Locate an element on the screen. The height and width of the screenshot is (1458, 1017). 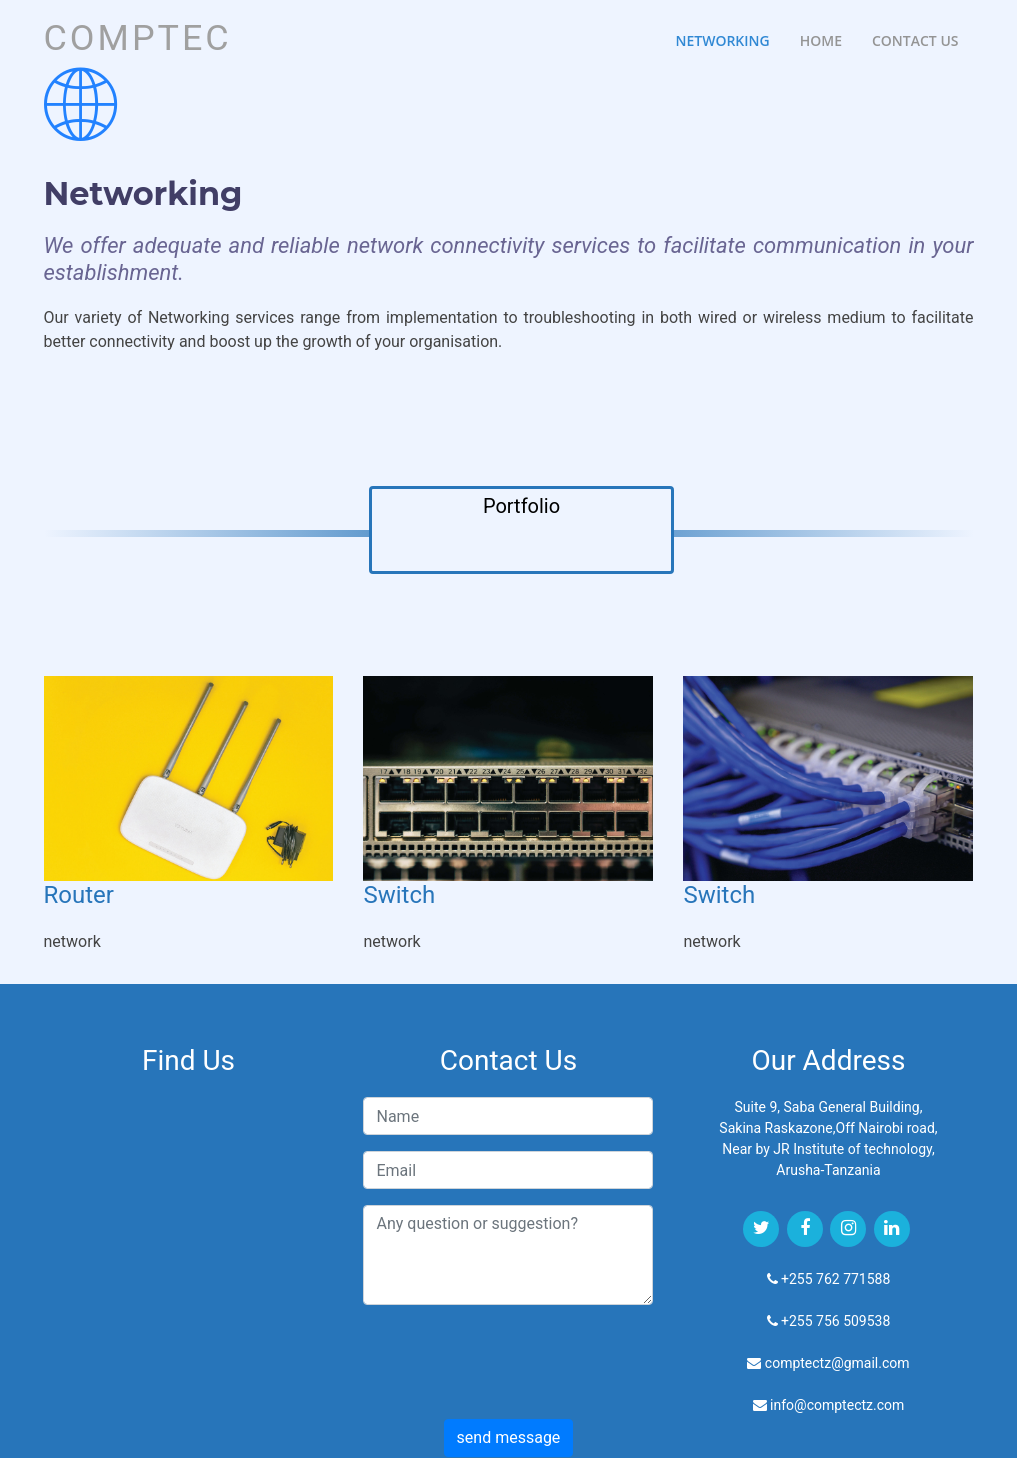
Networking is located at coordinates (722, 40).